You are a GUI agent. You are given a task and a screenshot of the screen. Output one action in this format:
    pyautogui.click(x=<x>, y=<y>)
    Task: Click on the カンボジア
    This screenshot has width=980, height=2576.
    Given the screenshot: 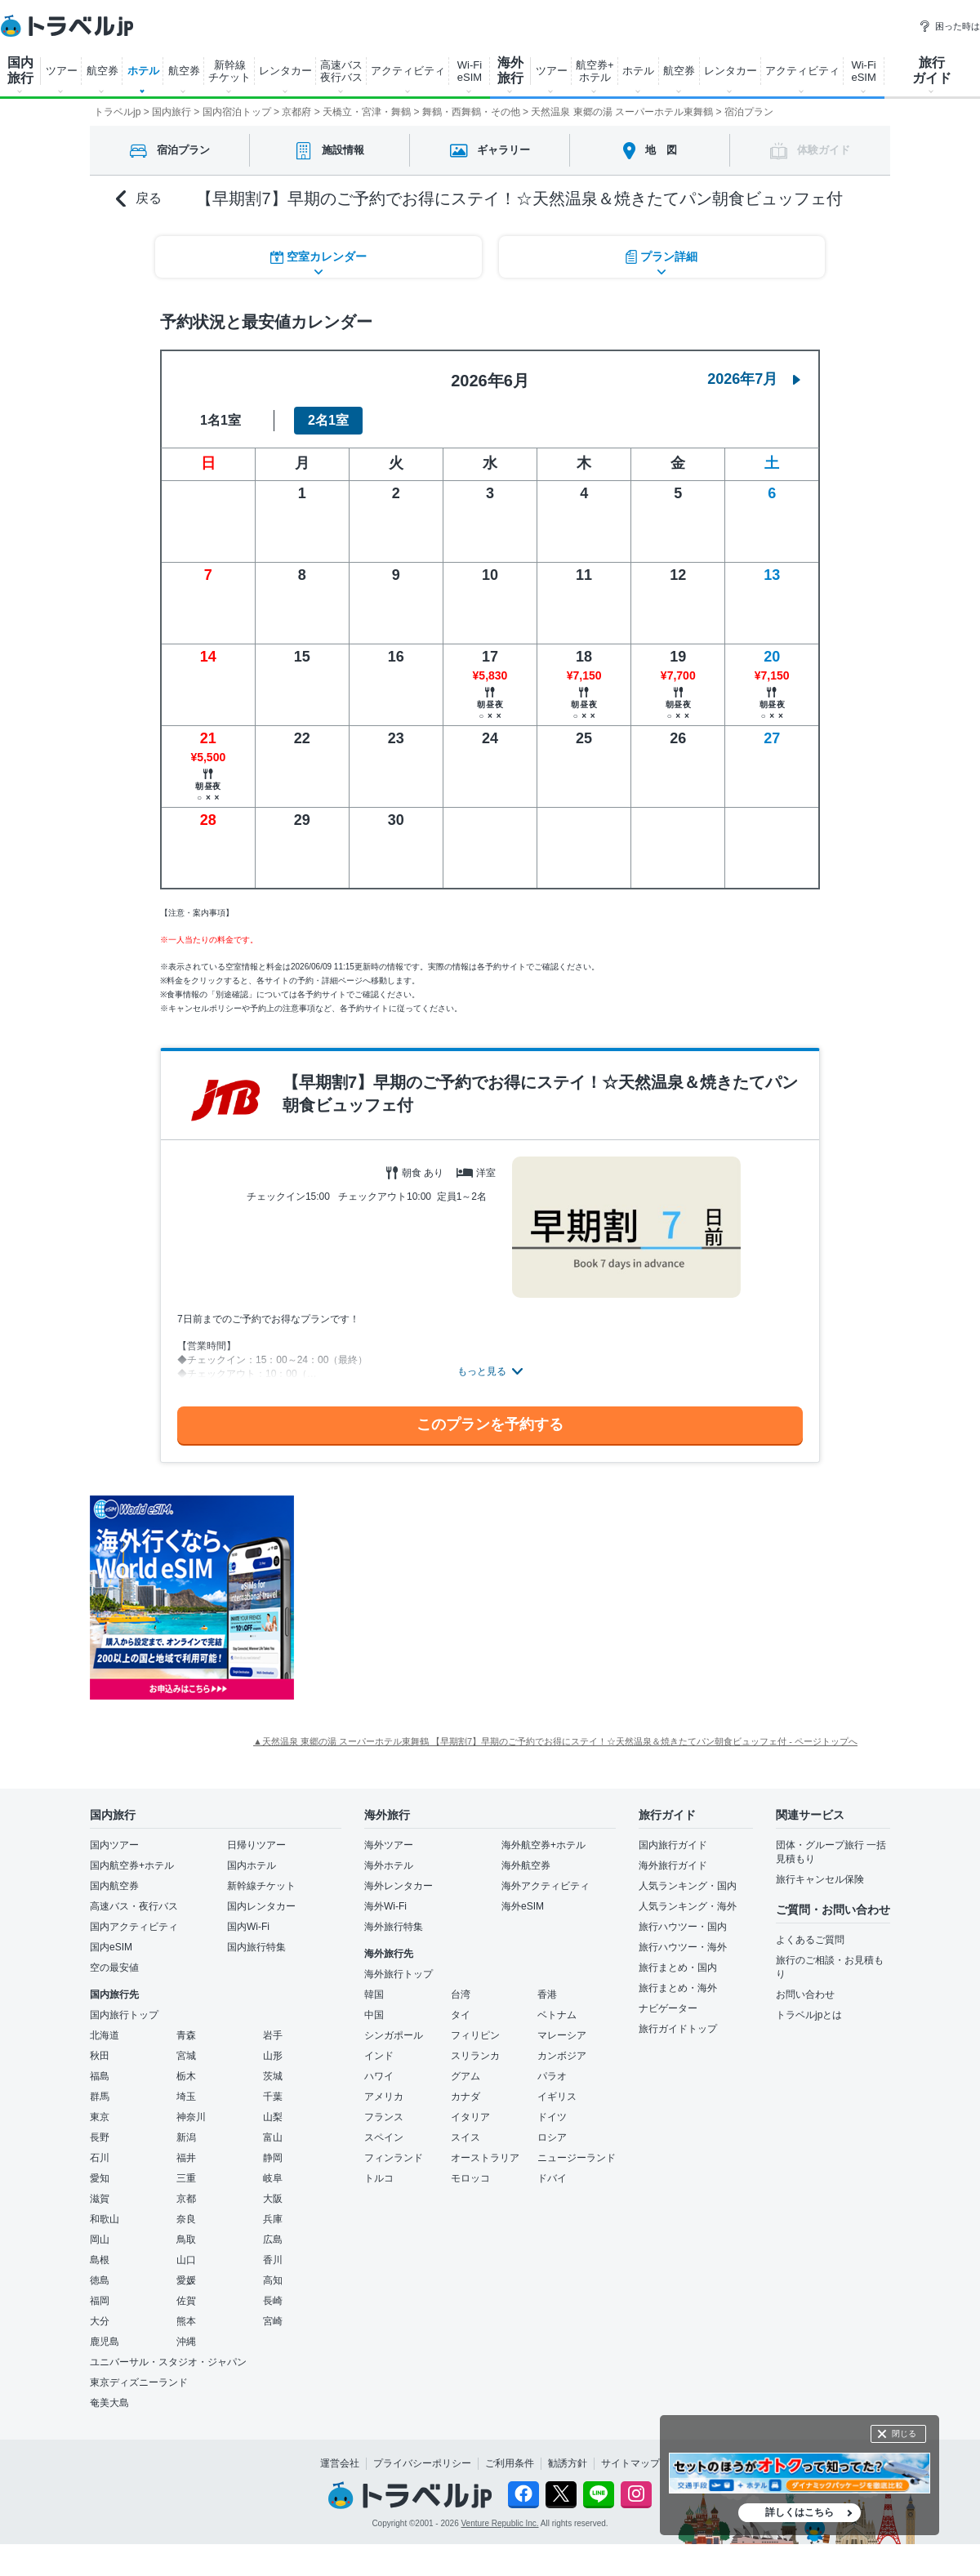 What is the action you would take?
    pyautogui.click(x=561, y=2055)
    